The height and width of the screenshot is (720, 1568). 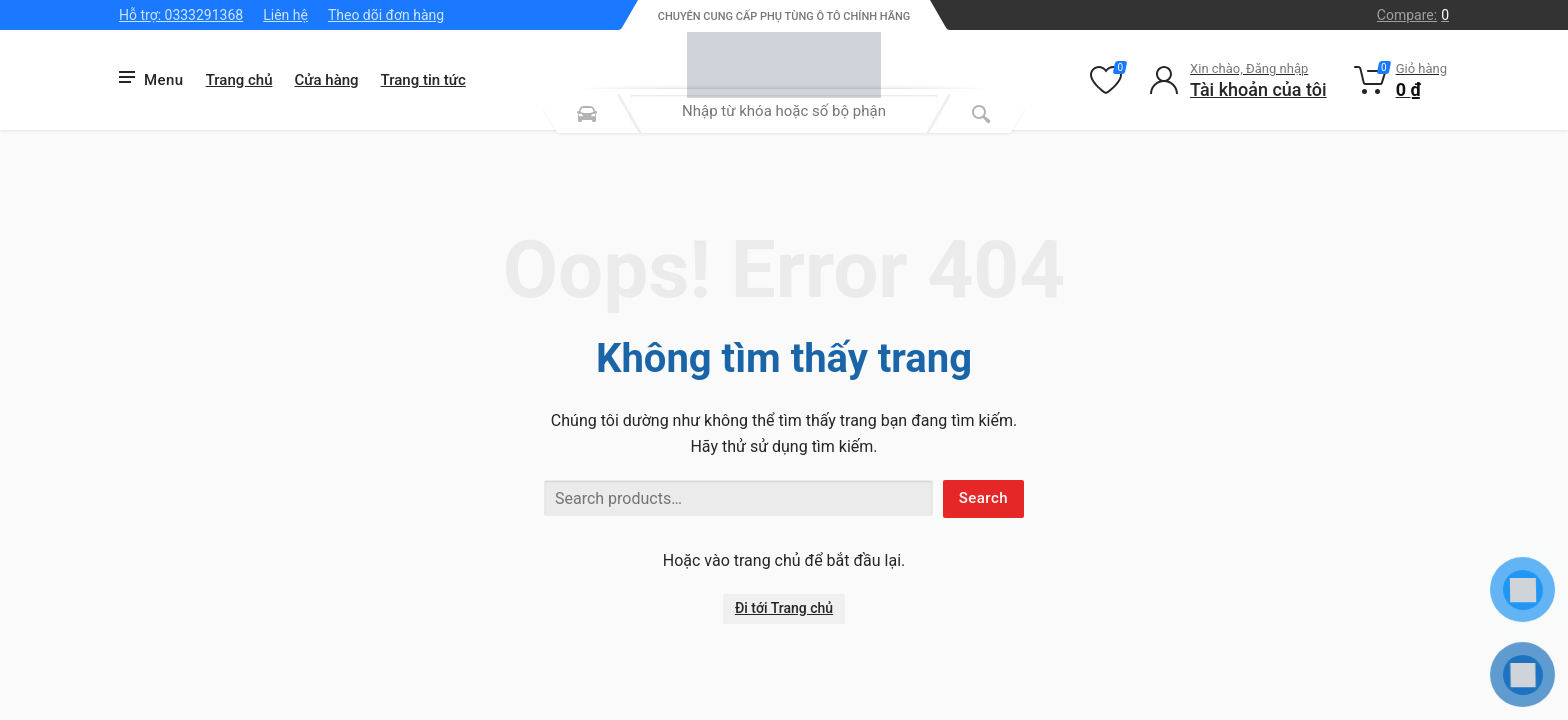 What do you see at coordinates (386, 15) in the screenshot?
I see `Theo dõi đơn hàng` at bounding box center [386, 15].